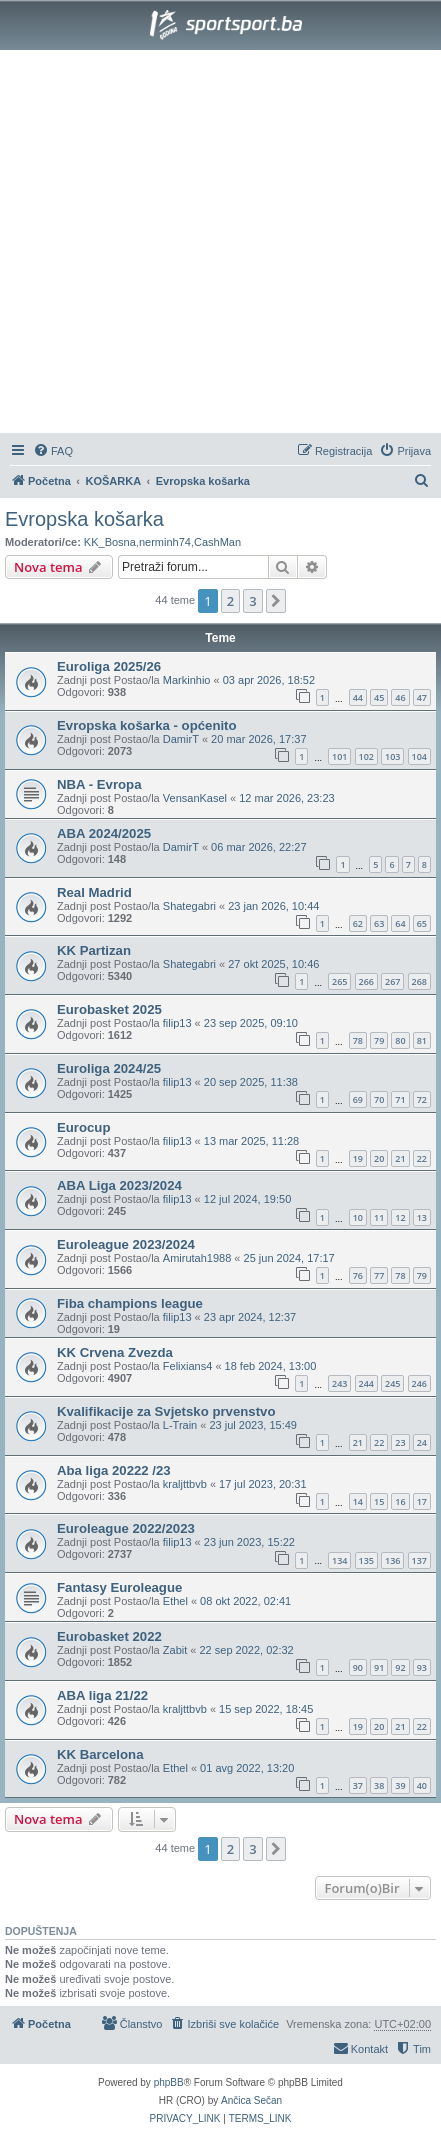 Image resolution: width=441 pixels, height=2138 pixels. What do you see at coordinates (339, 756) in the screenshot?
I see `101` at bounding box center [339, 756].